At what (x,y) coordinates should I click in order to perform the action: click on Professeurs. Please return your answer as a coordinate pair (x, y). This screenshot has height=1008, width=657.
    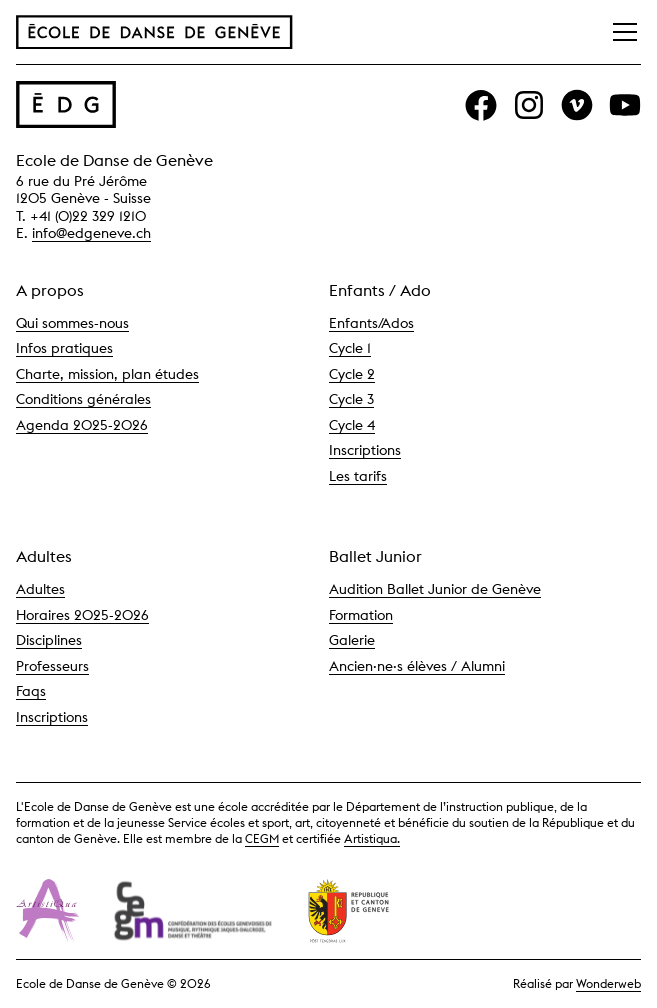
    Looking at the image, I should click on (52, 666).